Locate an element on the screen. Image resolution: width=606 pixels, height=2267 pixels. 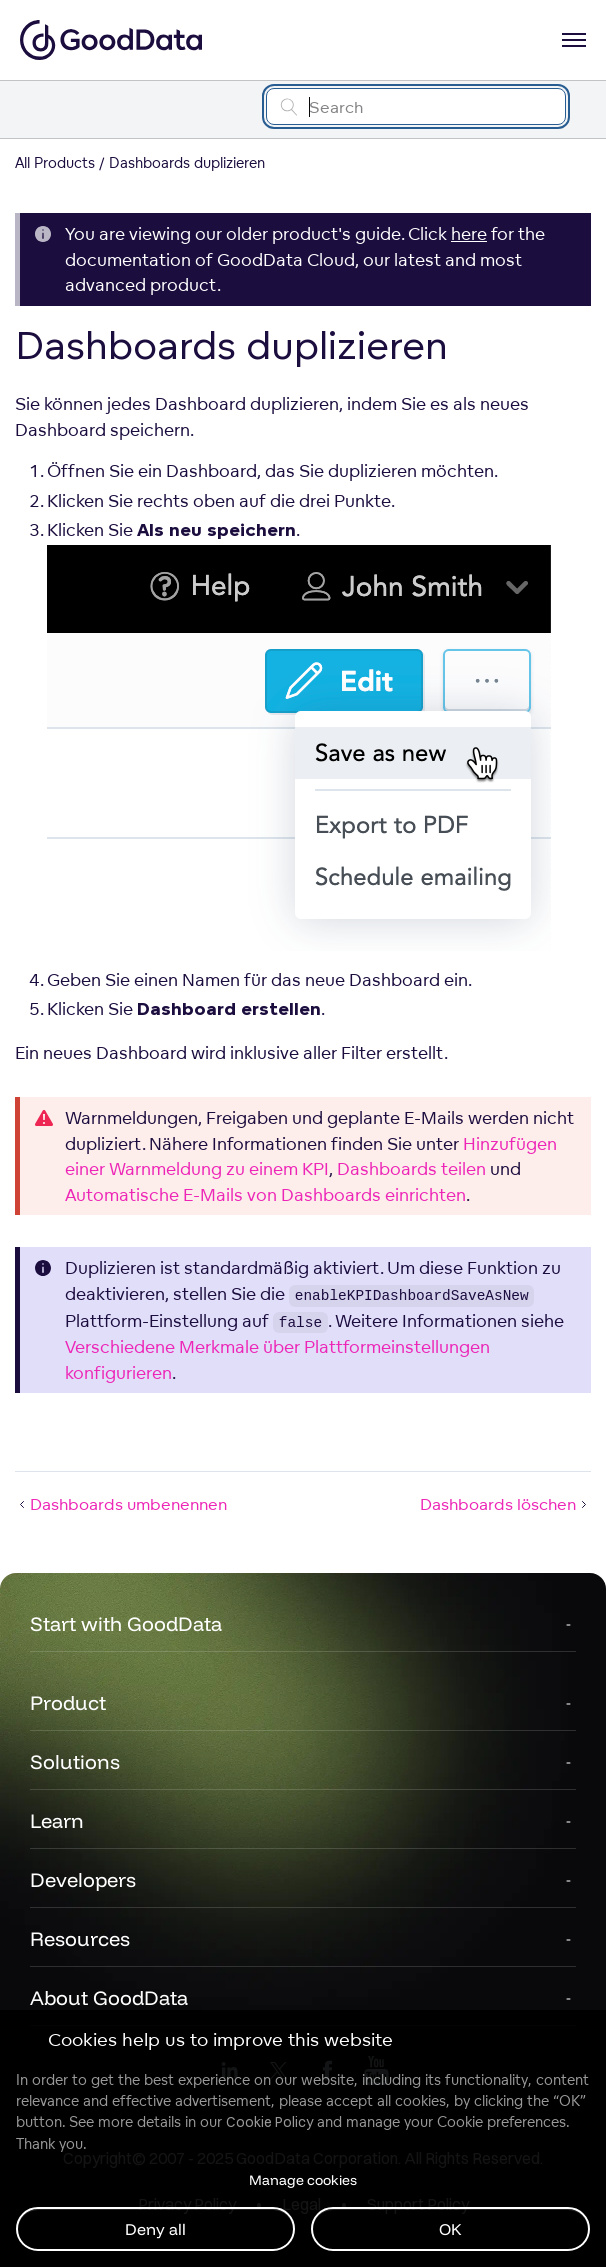
About GoodData is located at coordinates (109, 1997).